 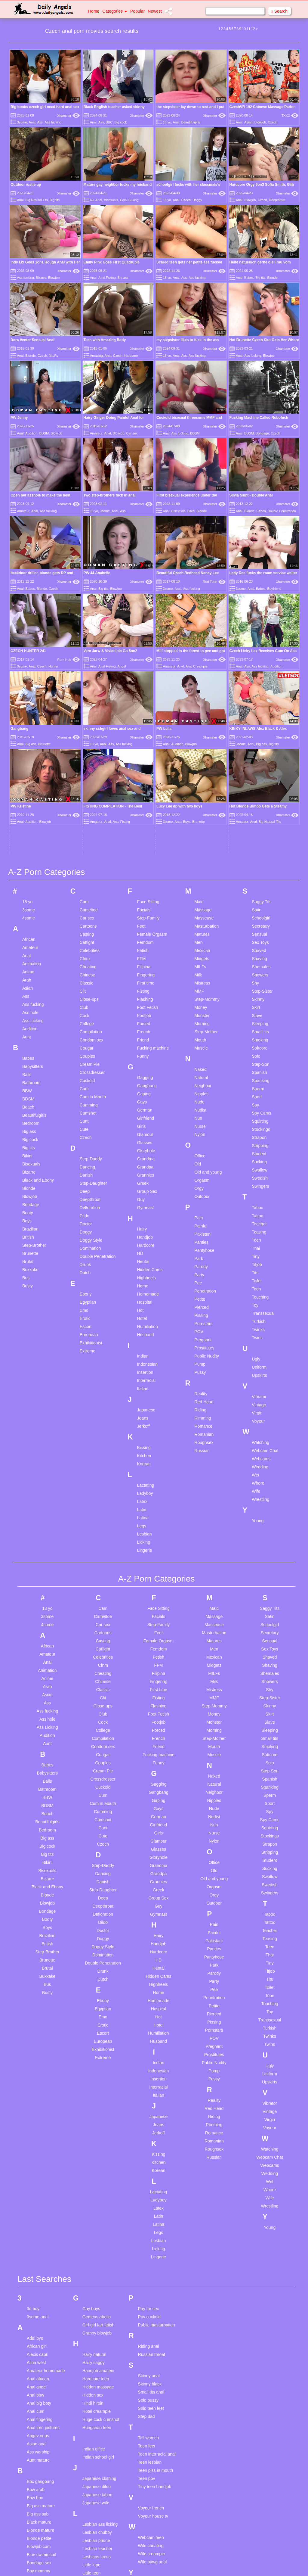 I want to click on Japanese wife, so click(x=95, y=2317).